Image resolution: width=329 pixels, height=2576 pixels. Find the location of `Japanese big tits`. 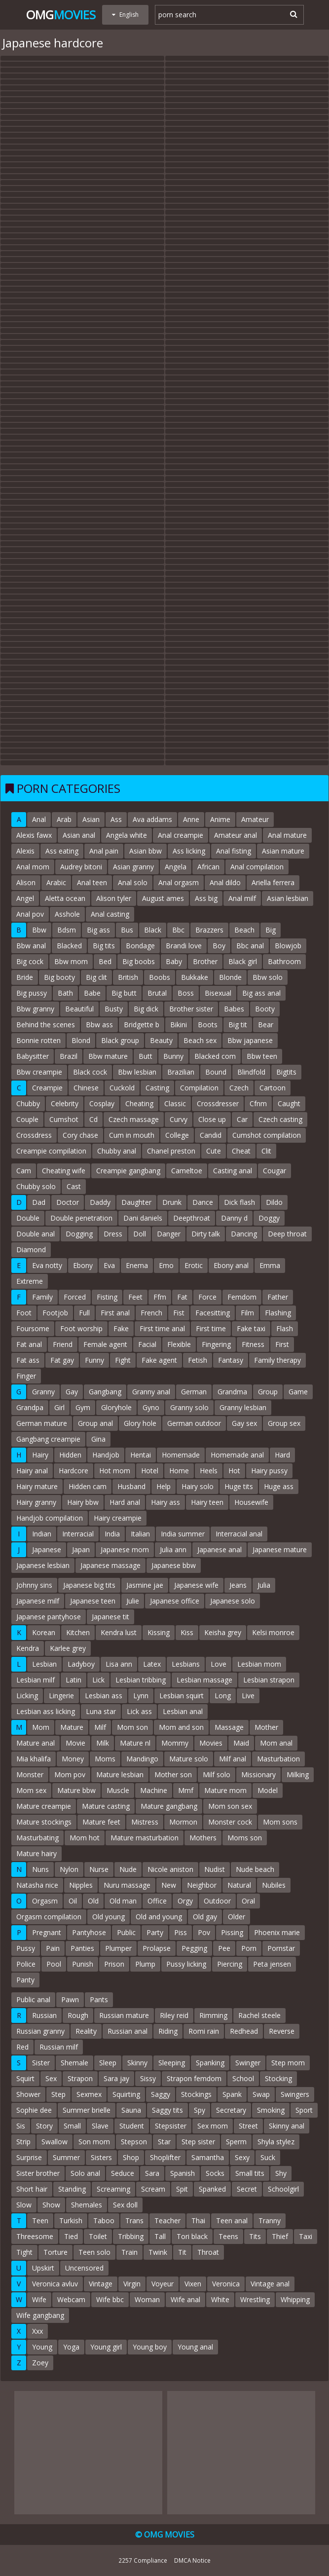

Japanese big tits is located at coordinates (89, 1585).